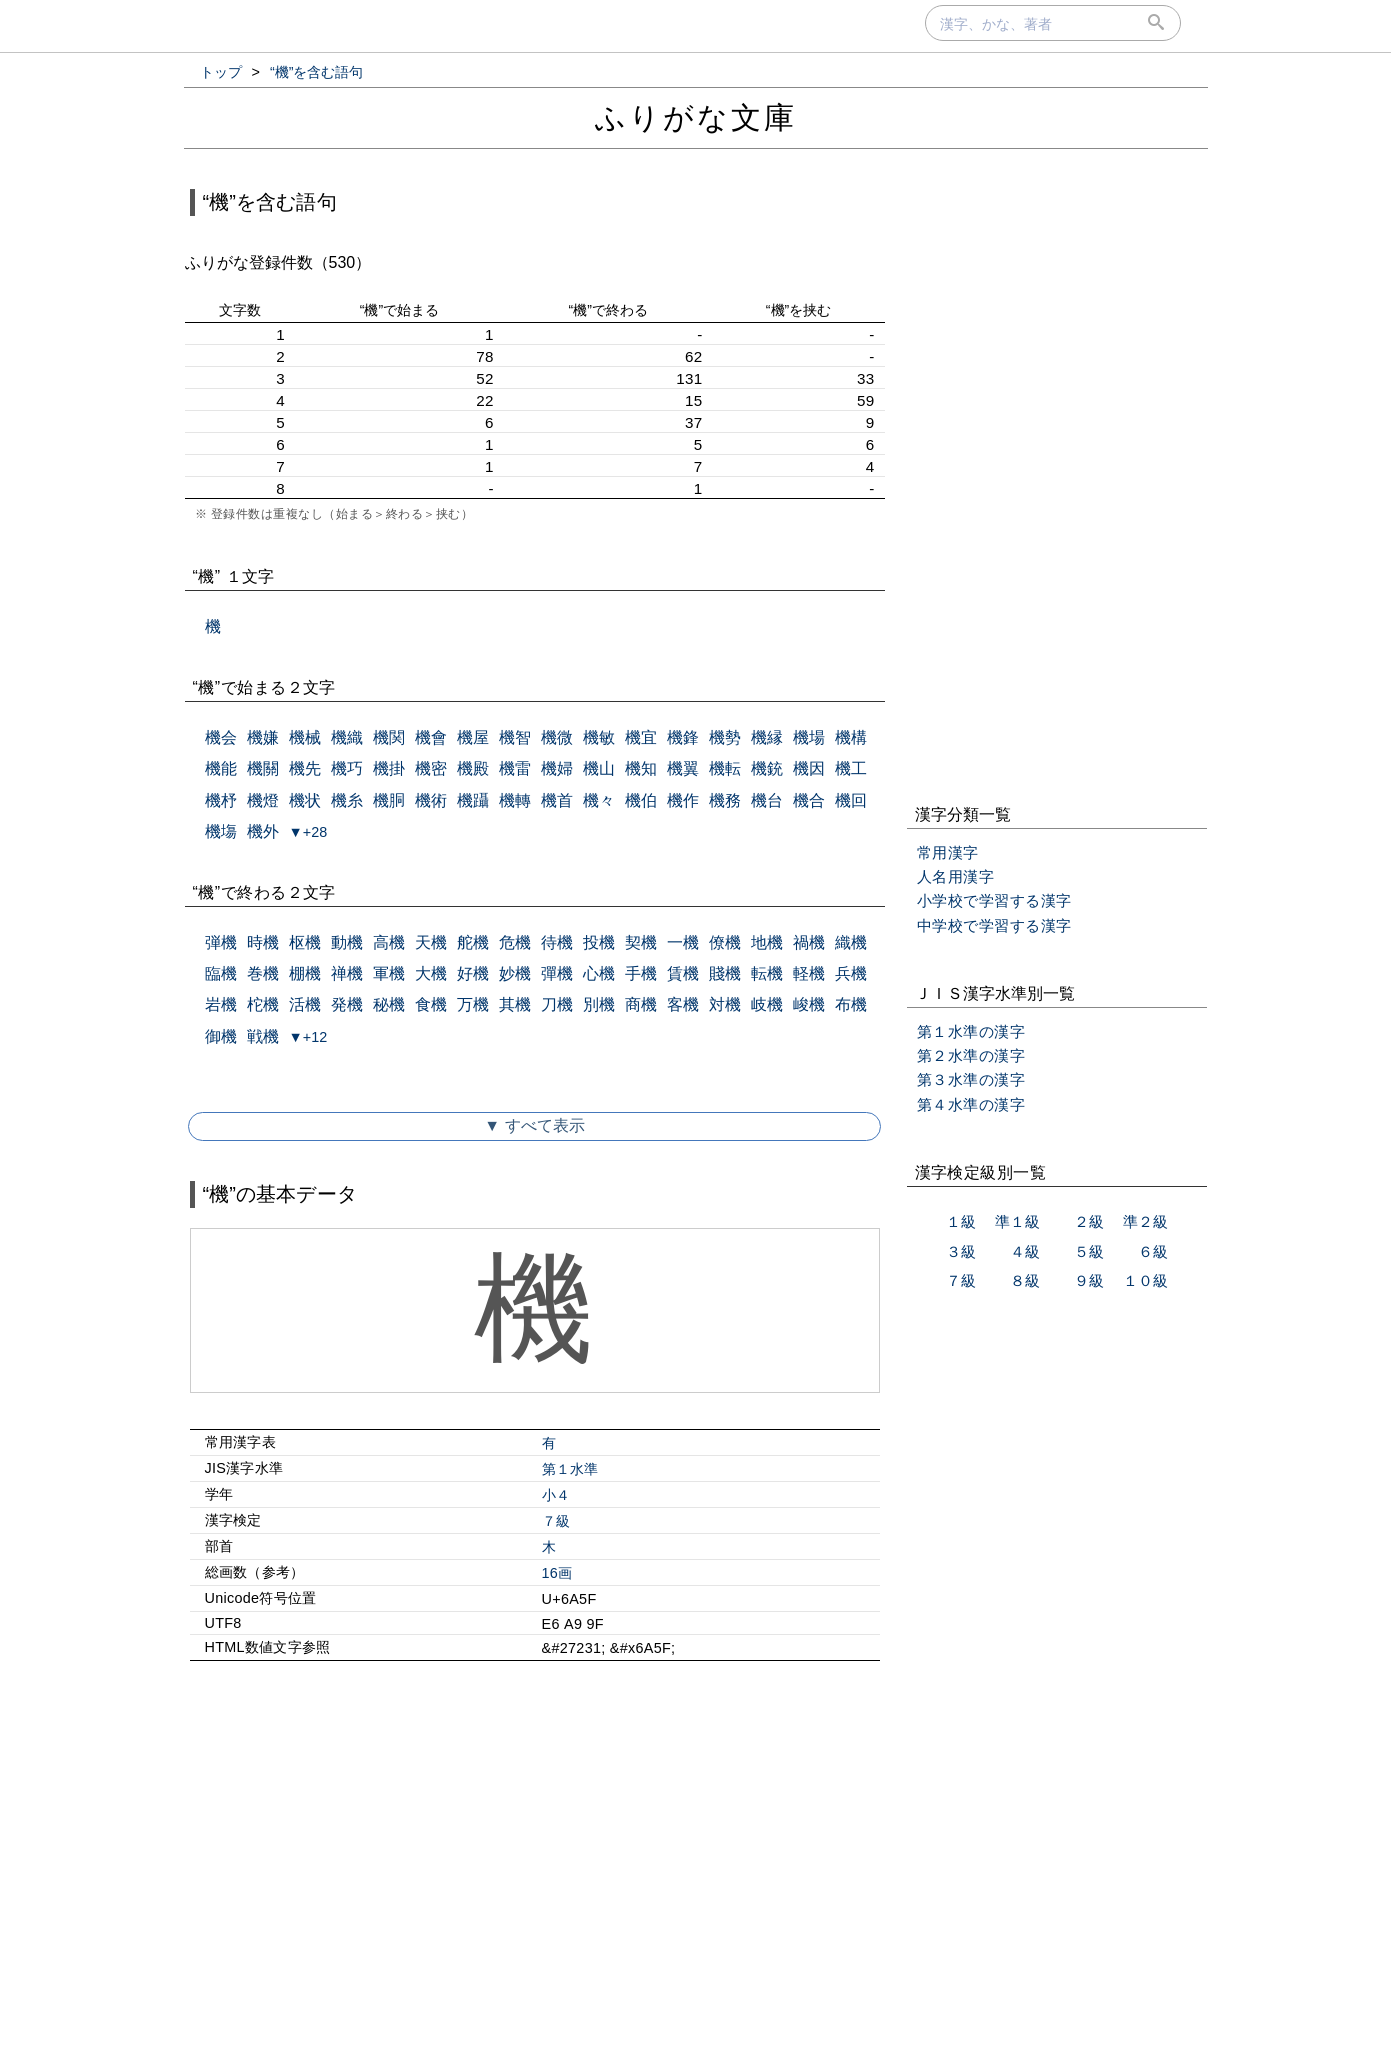 Image resolution: width=1391 pixels, height=2066 pixels. I want to click on 兵機, so click(851, 973).